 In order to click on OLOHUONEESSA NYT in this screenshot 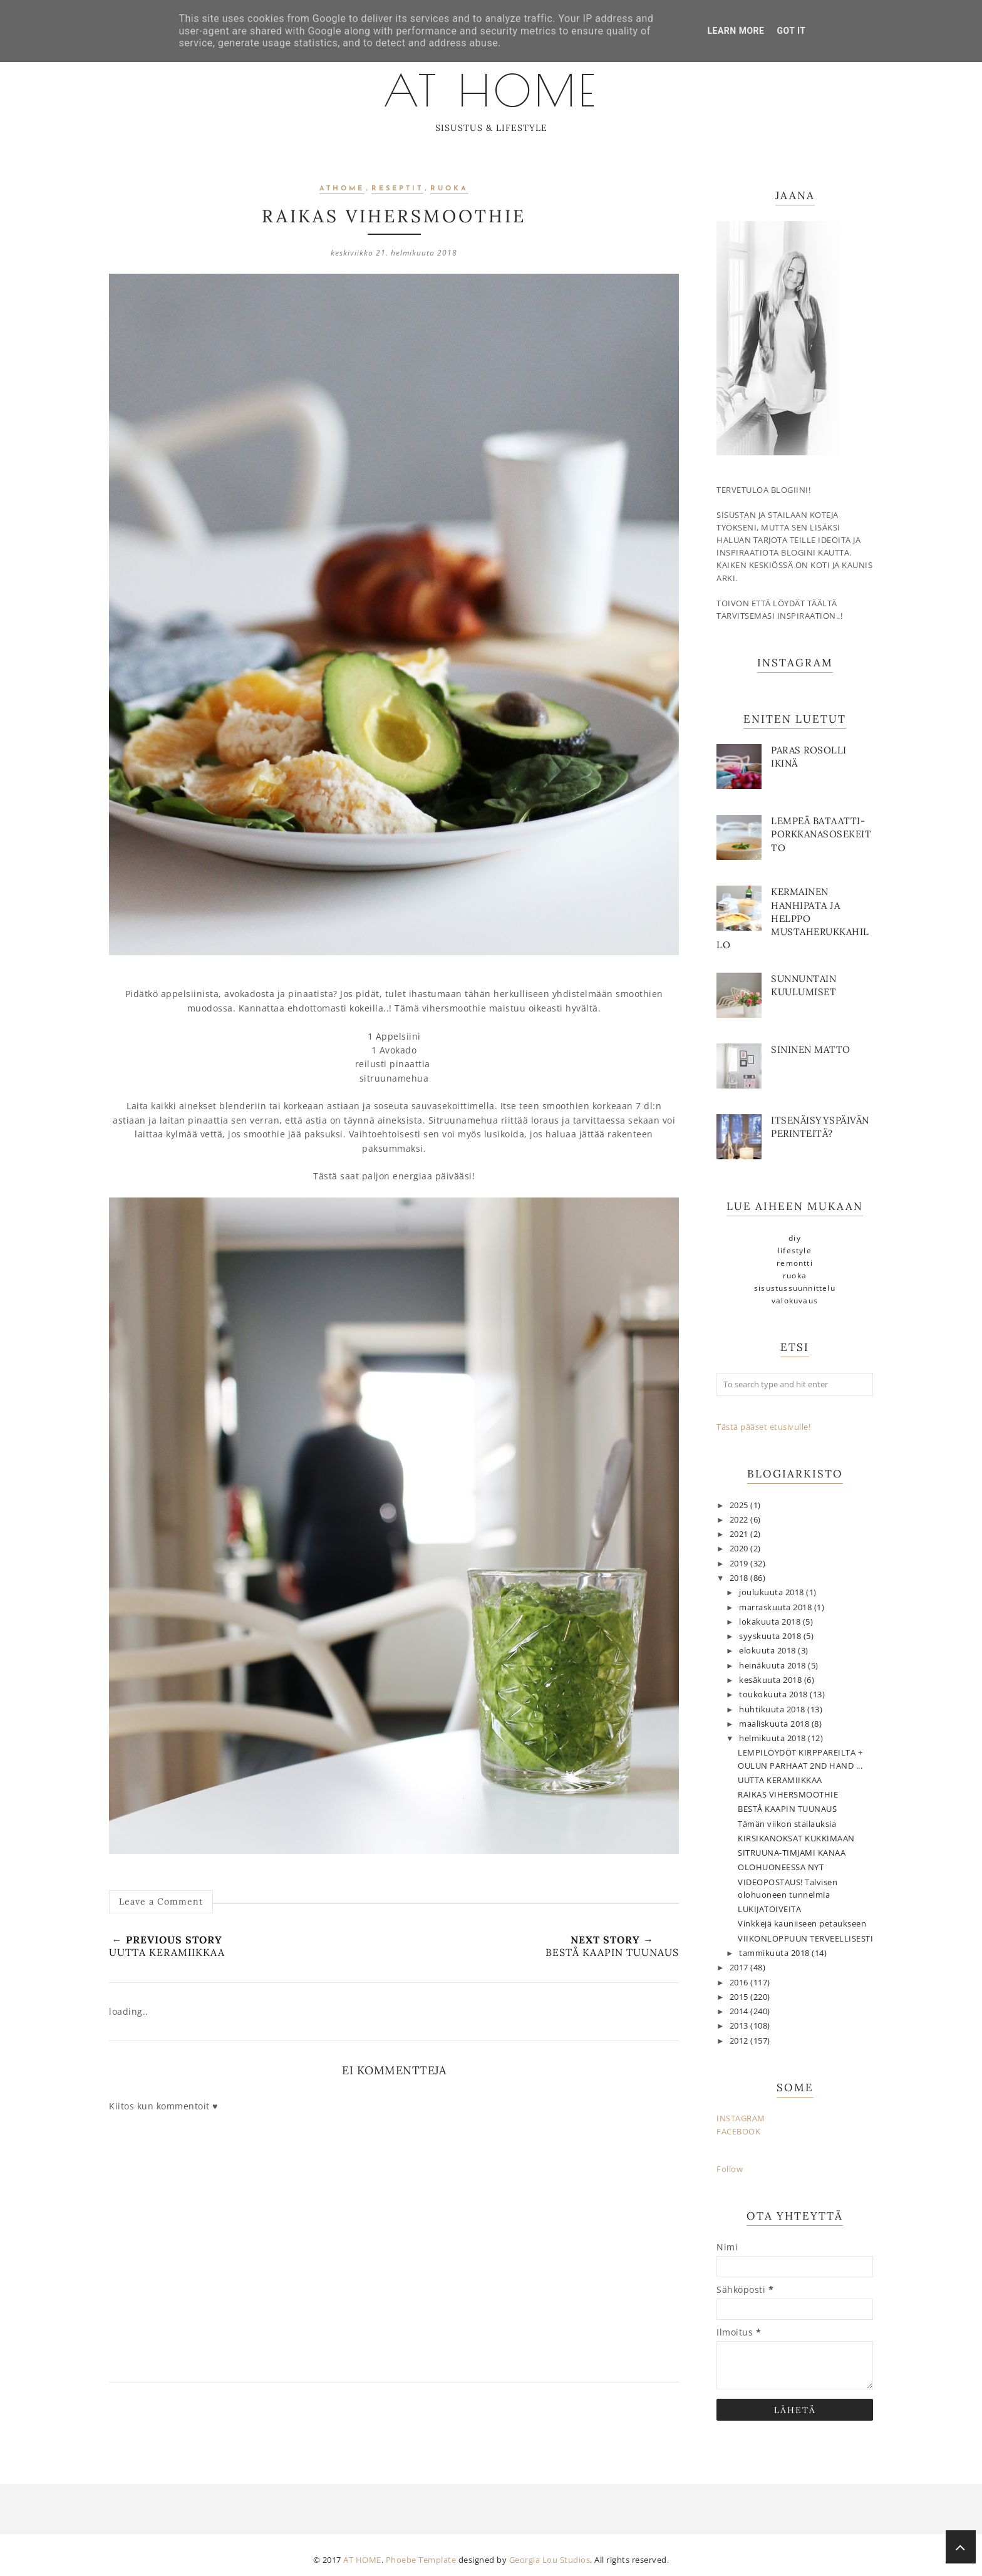, I will do `click(781, 1867)`.